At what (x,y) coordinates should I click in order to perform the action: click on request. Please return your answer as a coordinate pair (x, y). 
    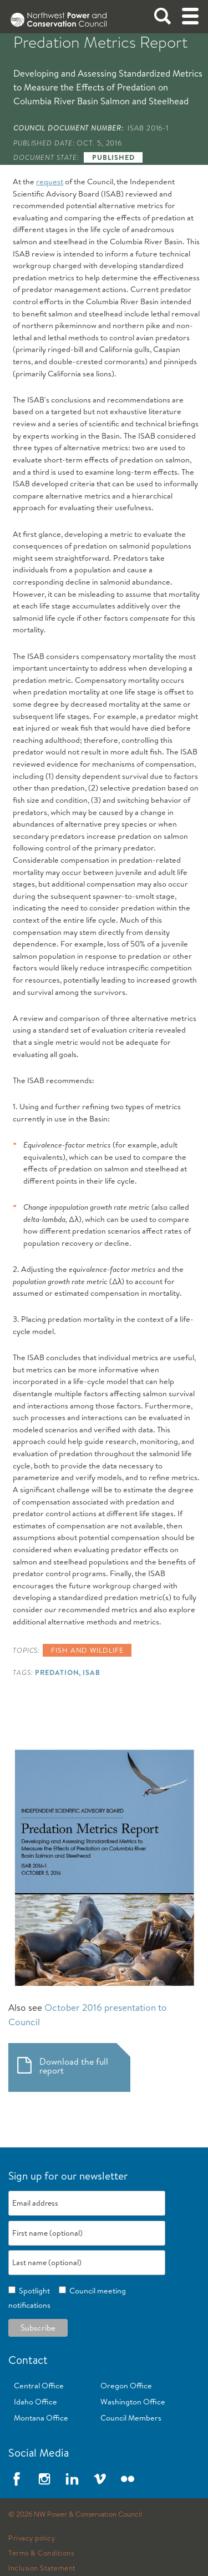
    Looking at the image, I should click on (49, 181).